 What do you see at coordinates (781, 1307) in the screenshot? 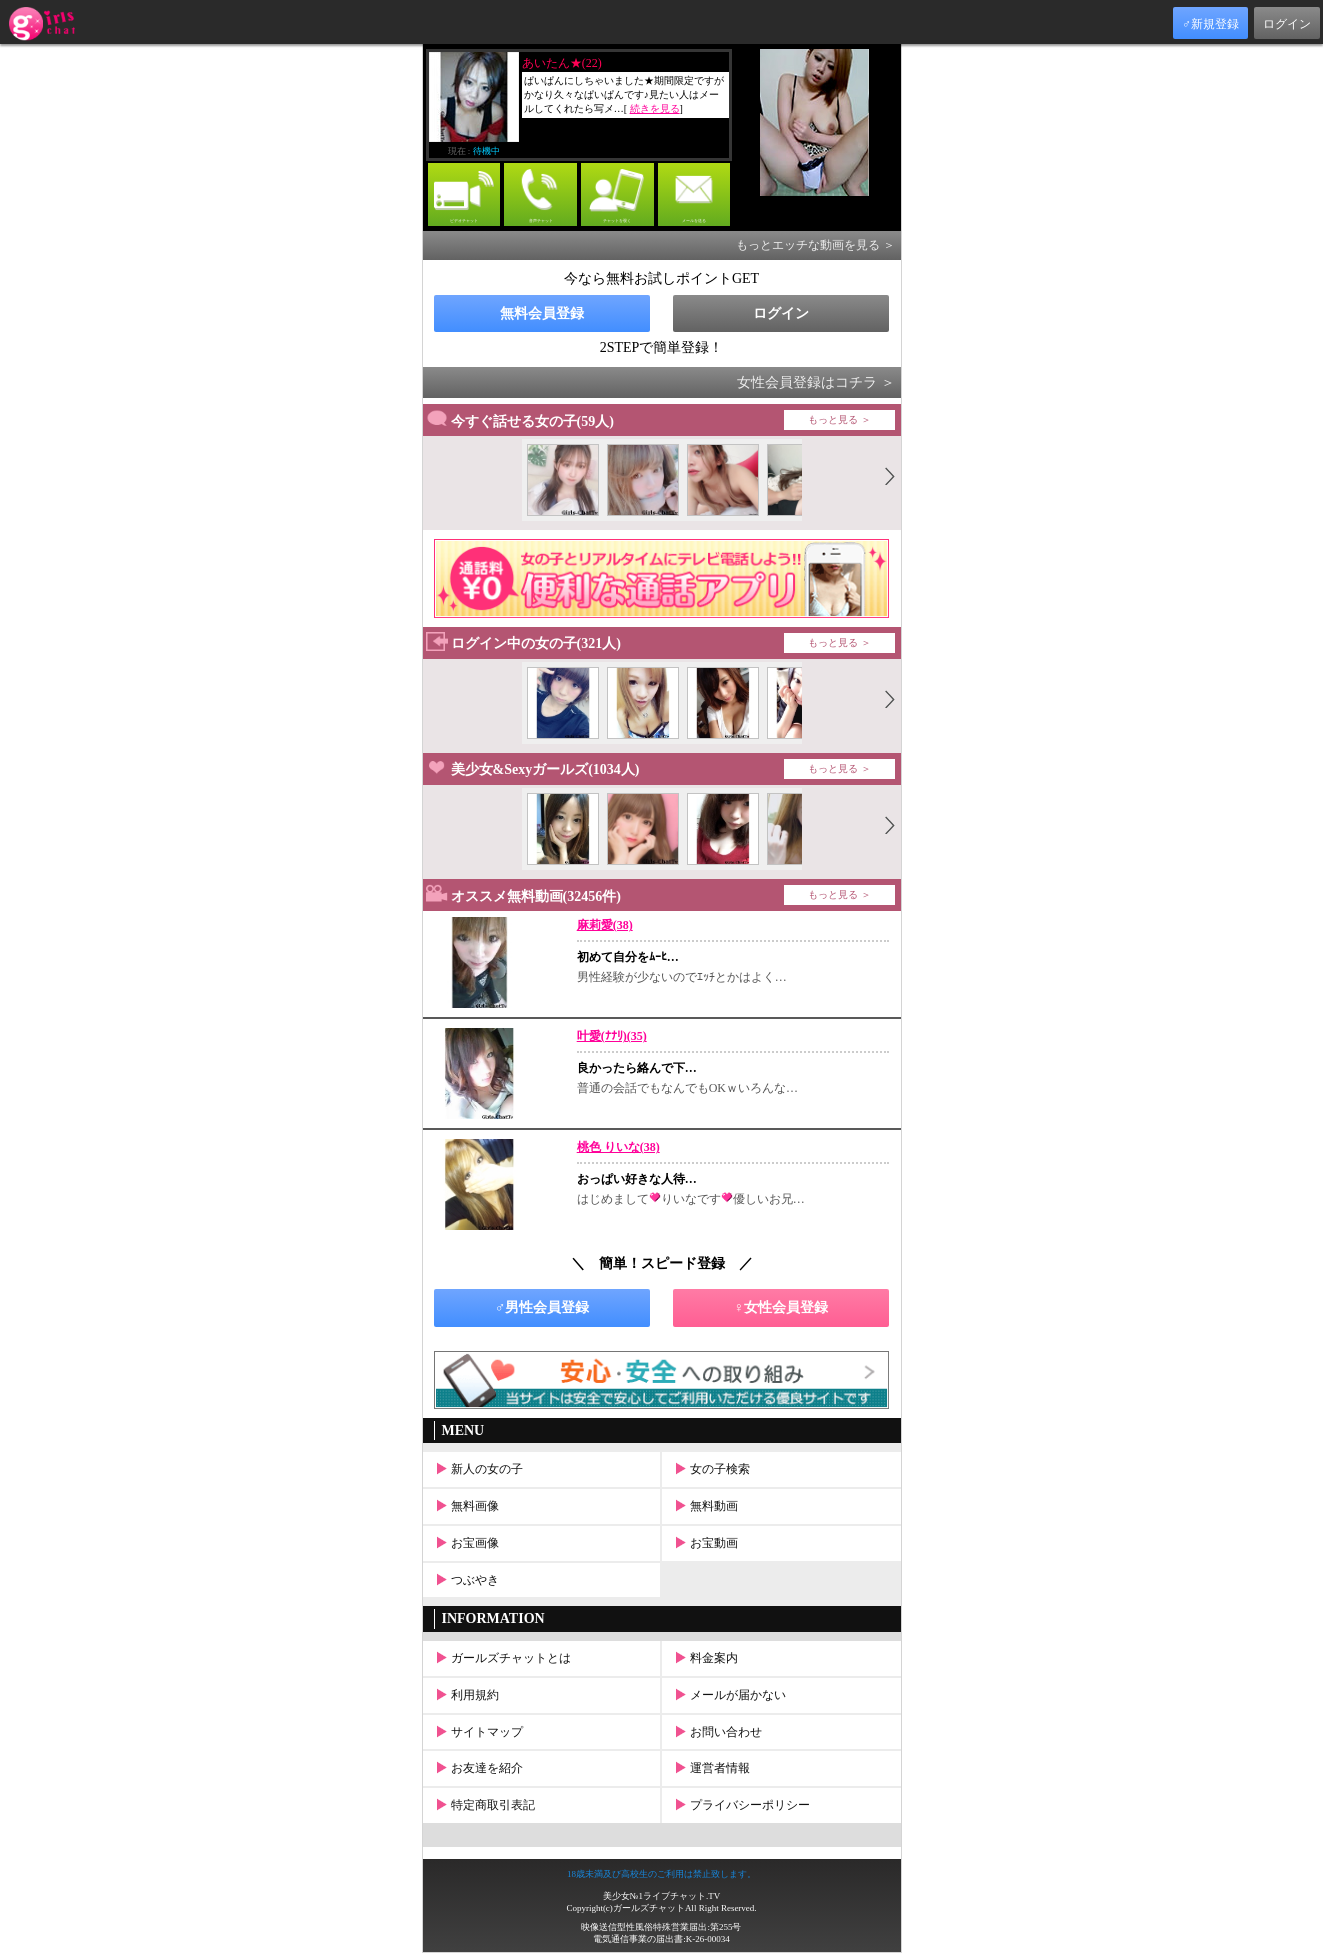
I see `♀女性会員登録` at bounding box center [781, 1307].